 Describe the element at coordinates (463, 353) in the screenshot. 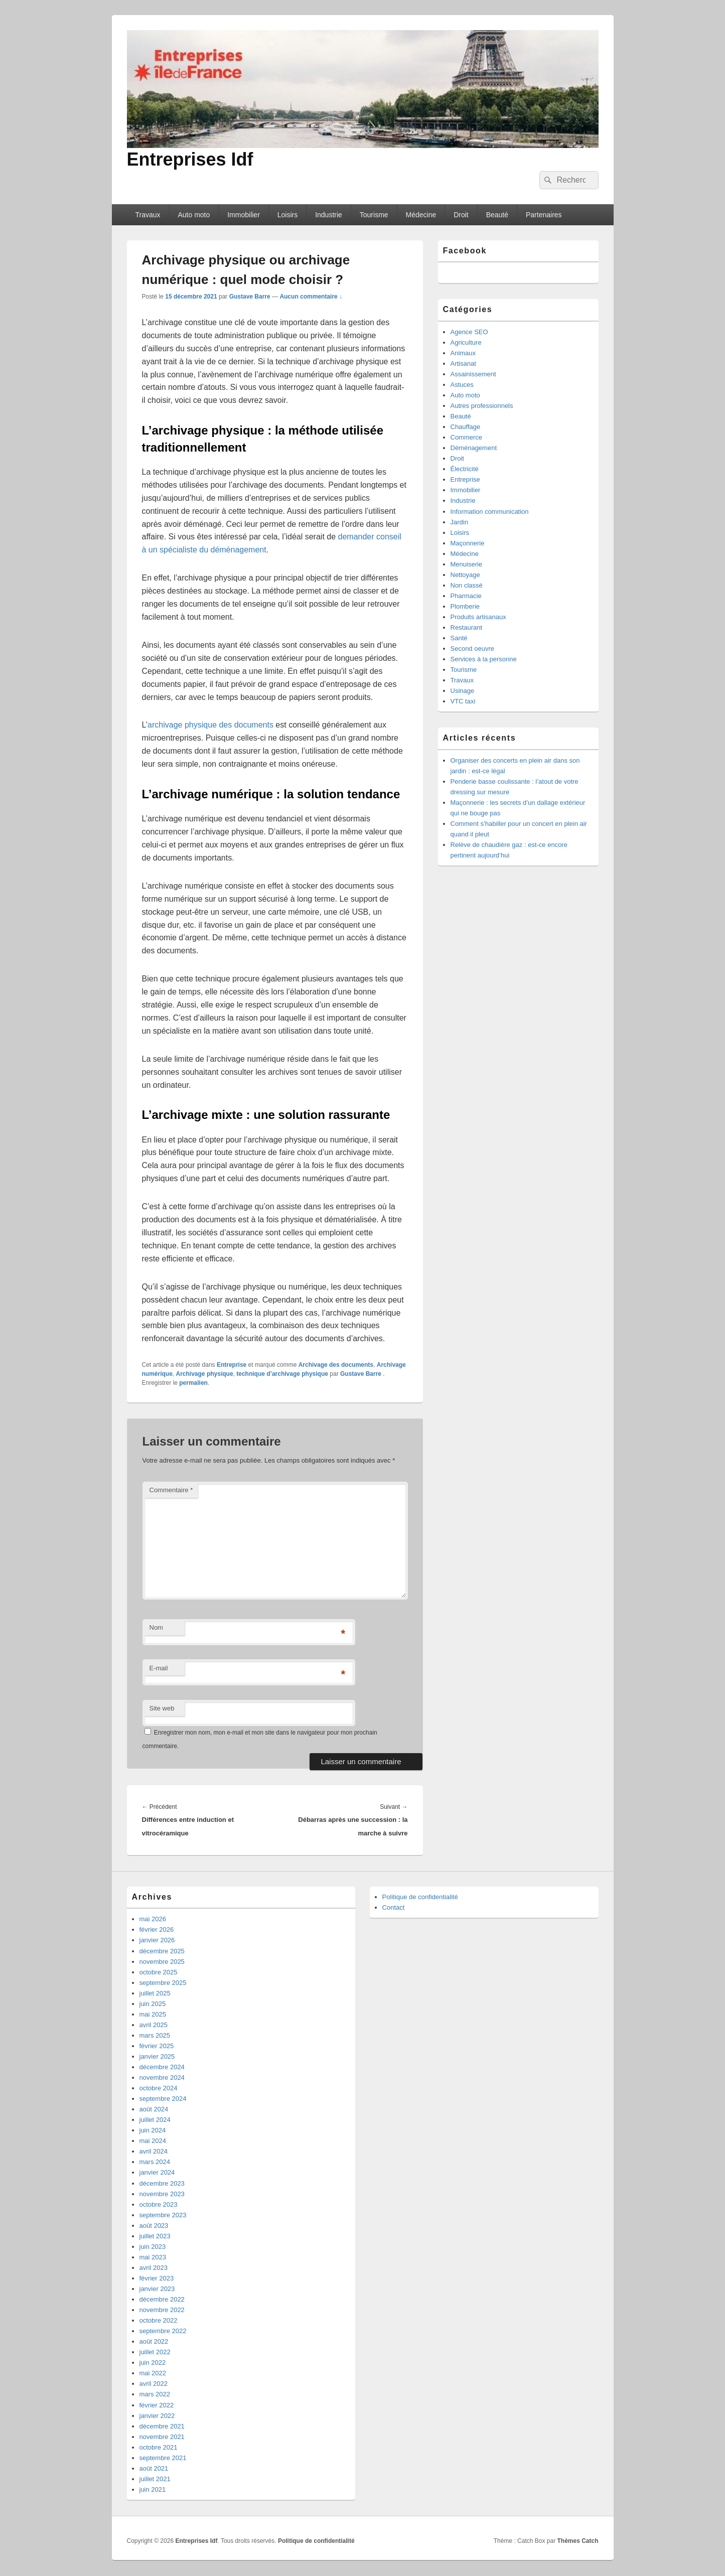

I see `Animaux` at that location.